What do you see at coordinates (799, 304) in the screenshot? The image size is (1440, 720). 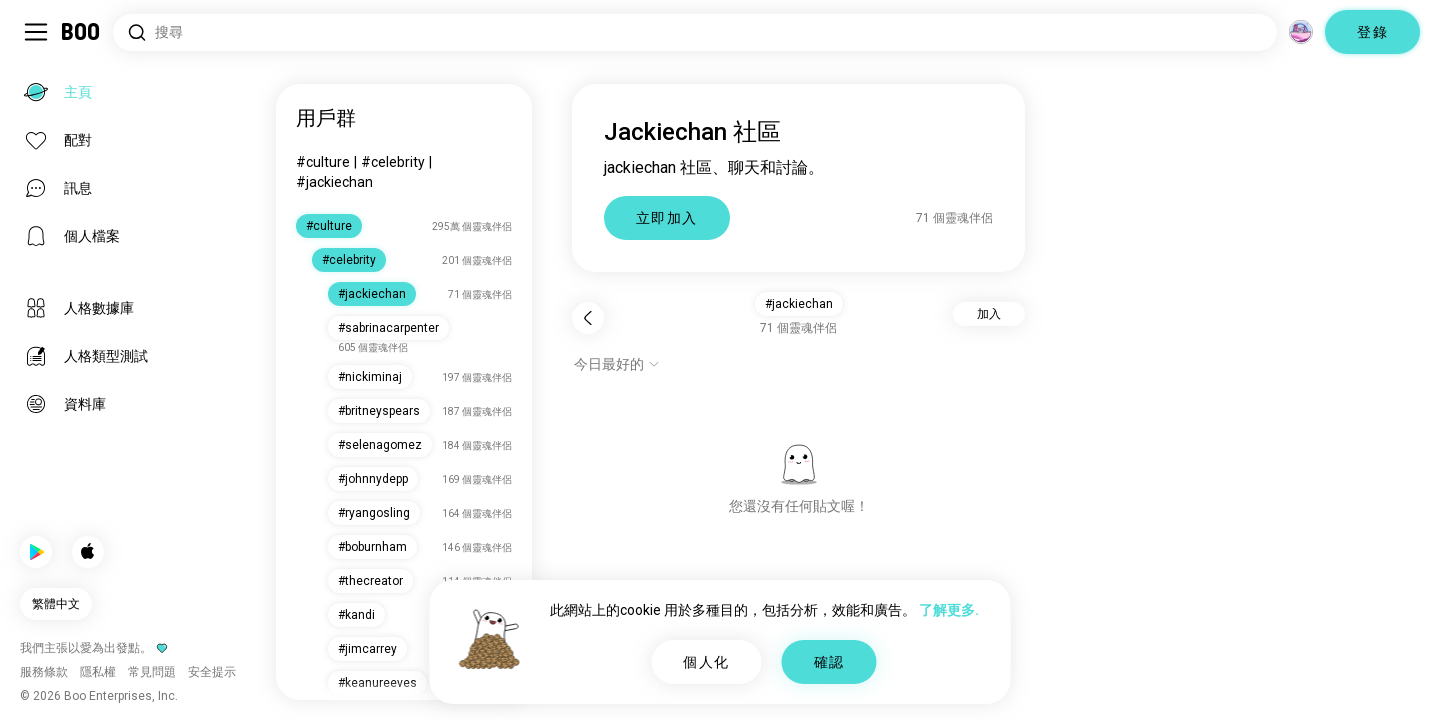 I see `#jackiechan [button]` at bounding box center [799, 304].